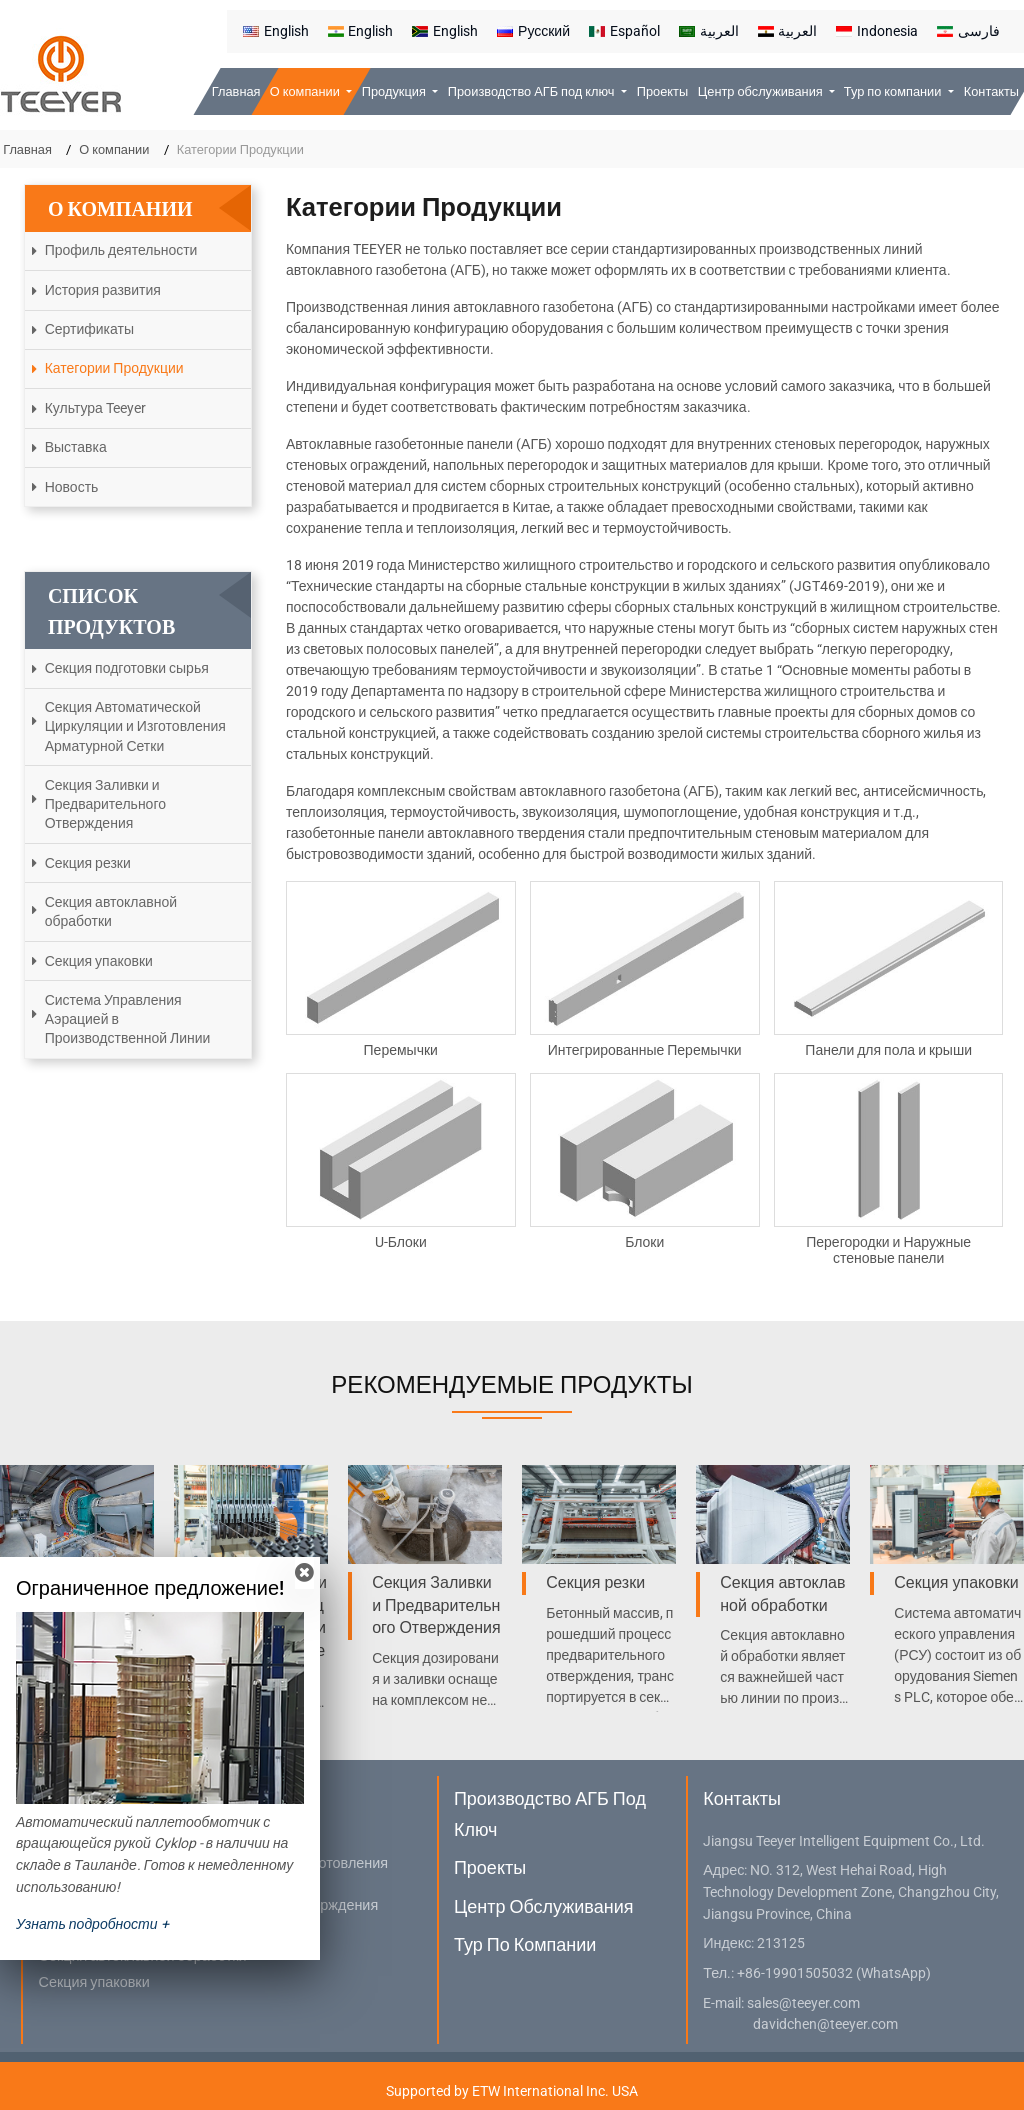 This screenshot has height=2110, width=1024. I want to click on فارسی, so click(968, 31).